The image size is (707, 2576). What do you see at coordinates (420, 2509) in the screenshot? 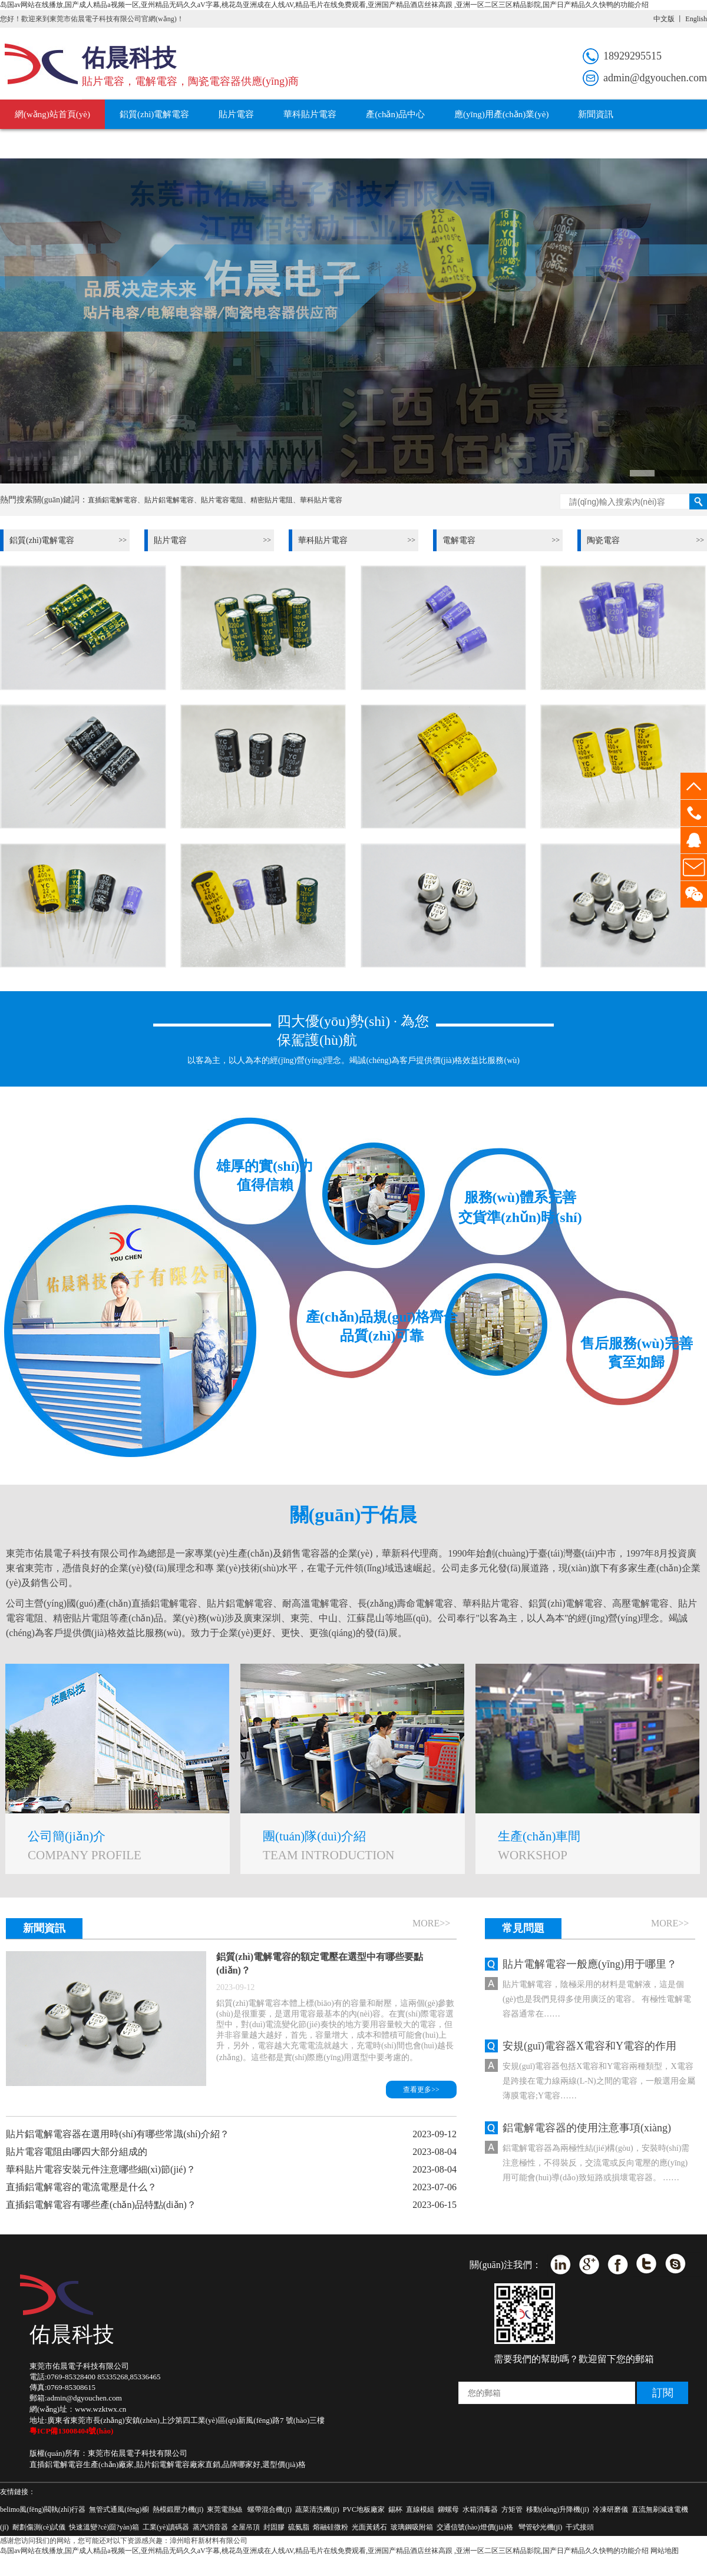
I see `直線模組` at bounding box center [420, 2509].